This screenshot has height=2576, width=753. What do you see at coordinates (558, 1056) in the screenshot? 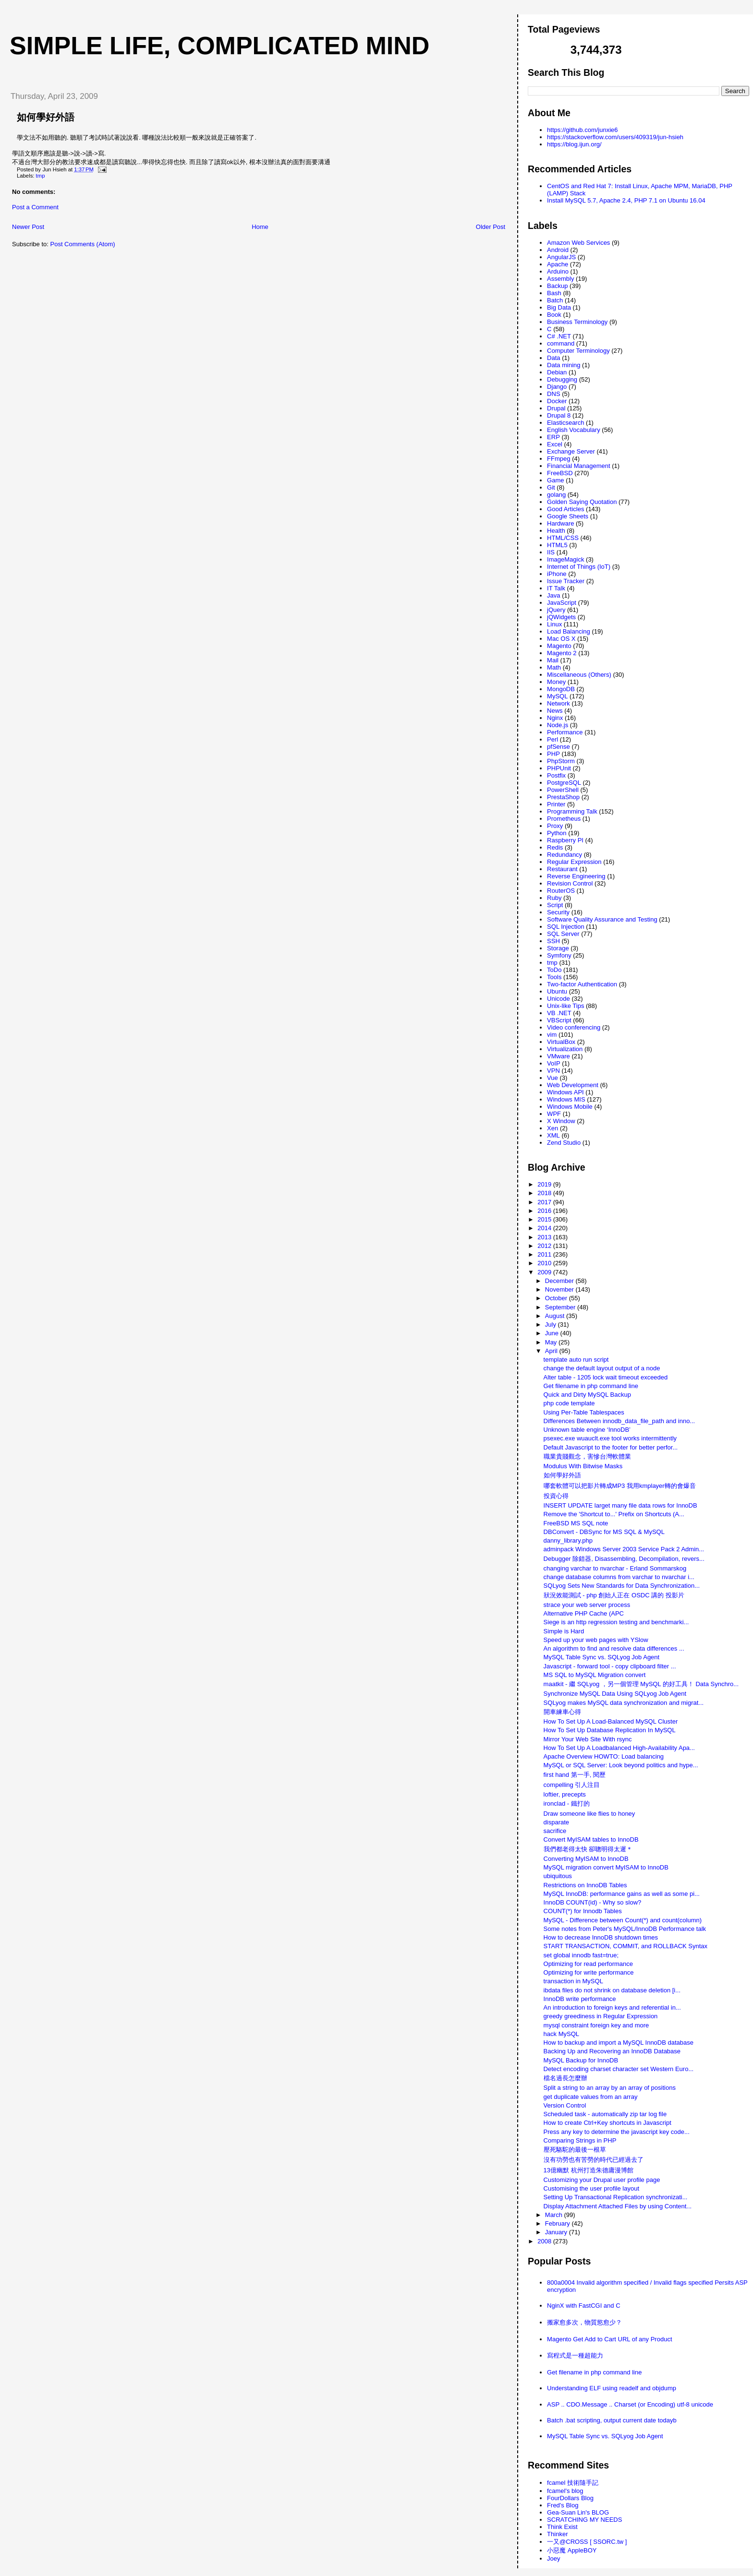
I see `VMware` at bounding box center [558, 1056].